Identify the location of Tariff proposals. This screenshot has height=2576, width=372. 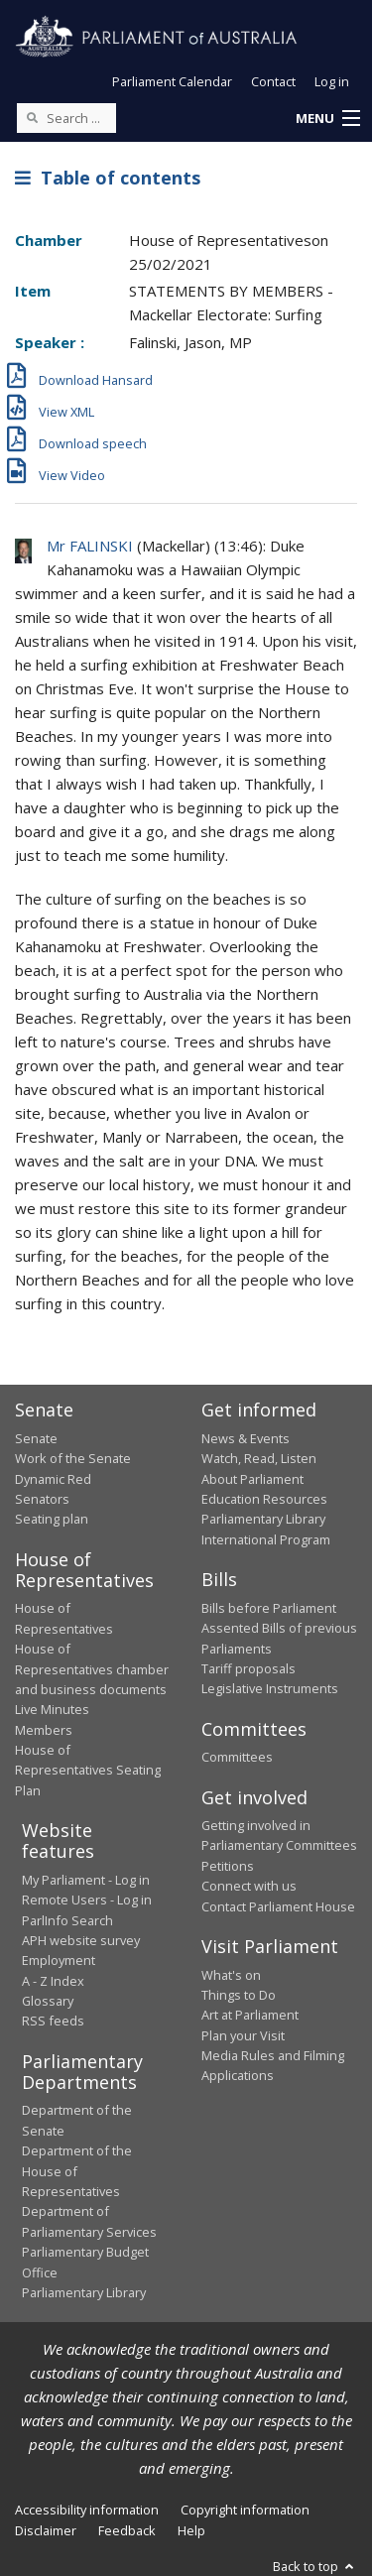
(248, 1668).